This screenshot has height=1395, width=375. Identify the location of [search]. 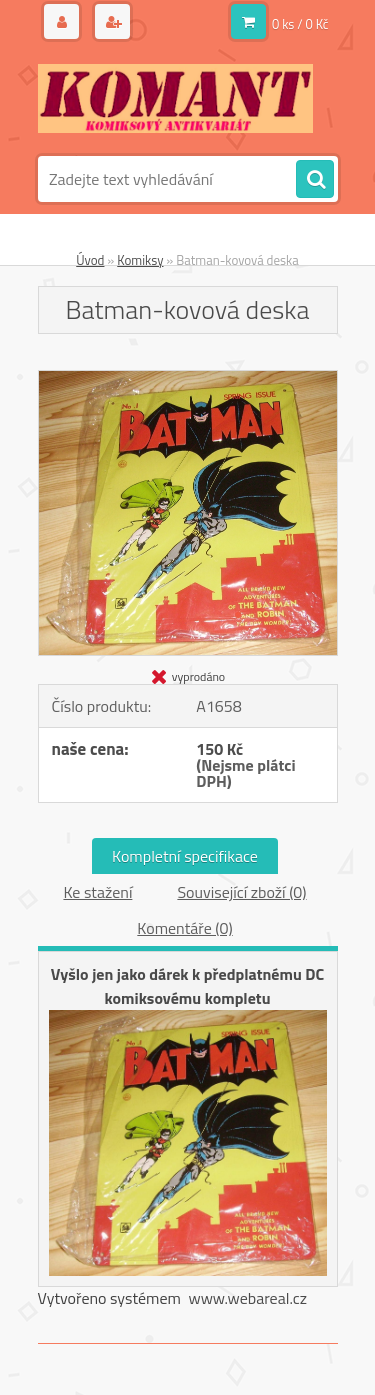
(315, 180).